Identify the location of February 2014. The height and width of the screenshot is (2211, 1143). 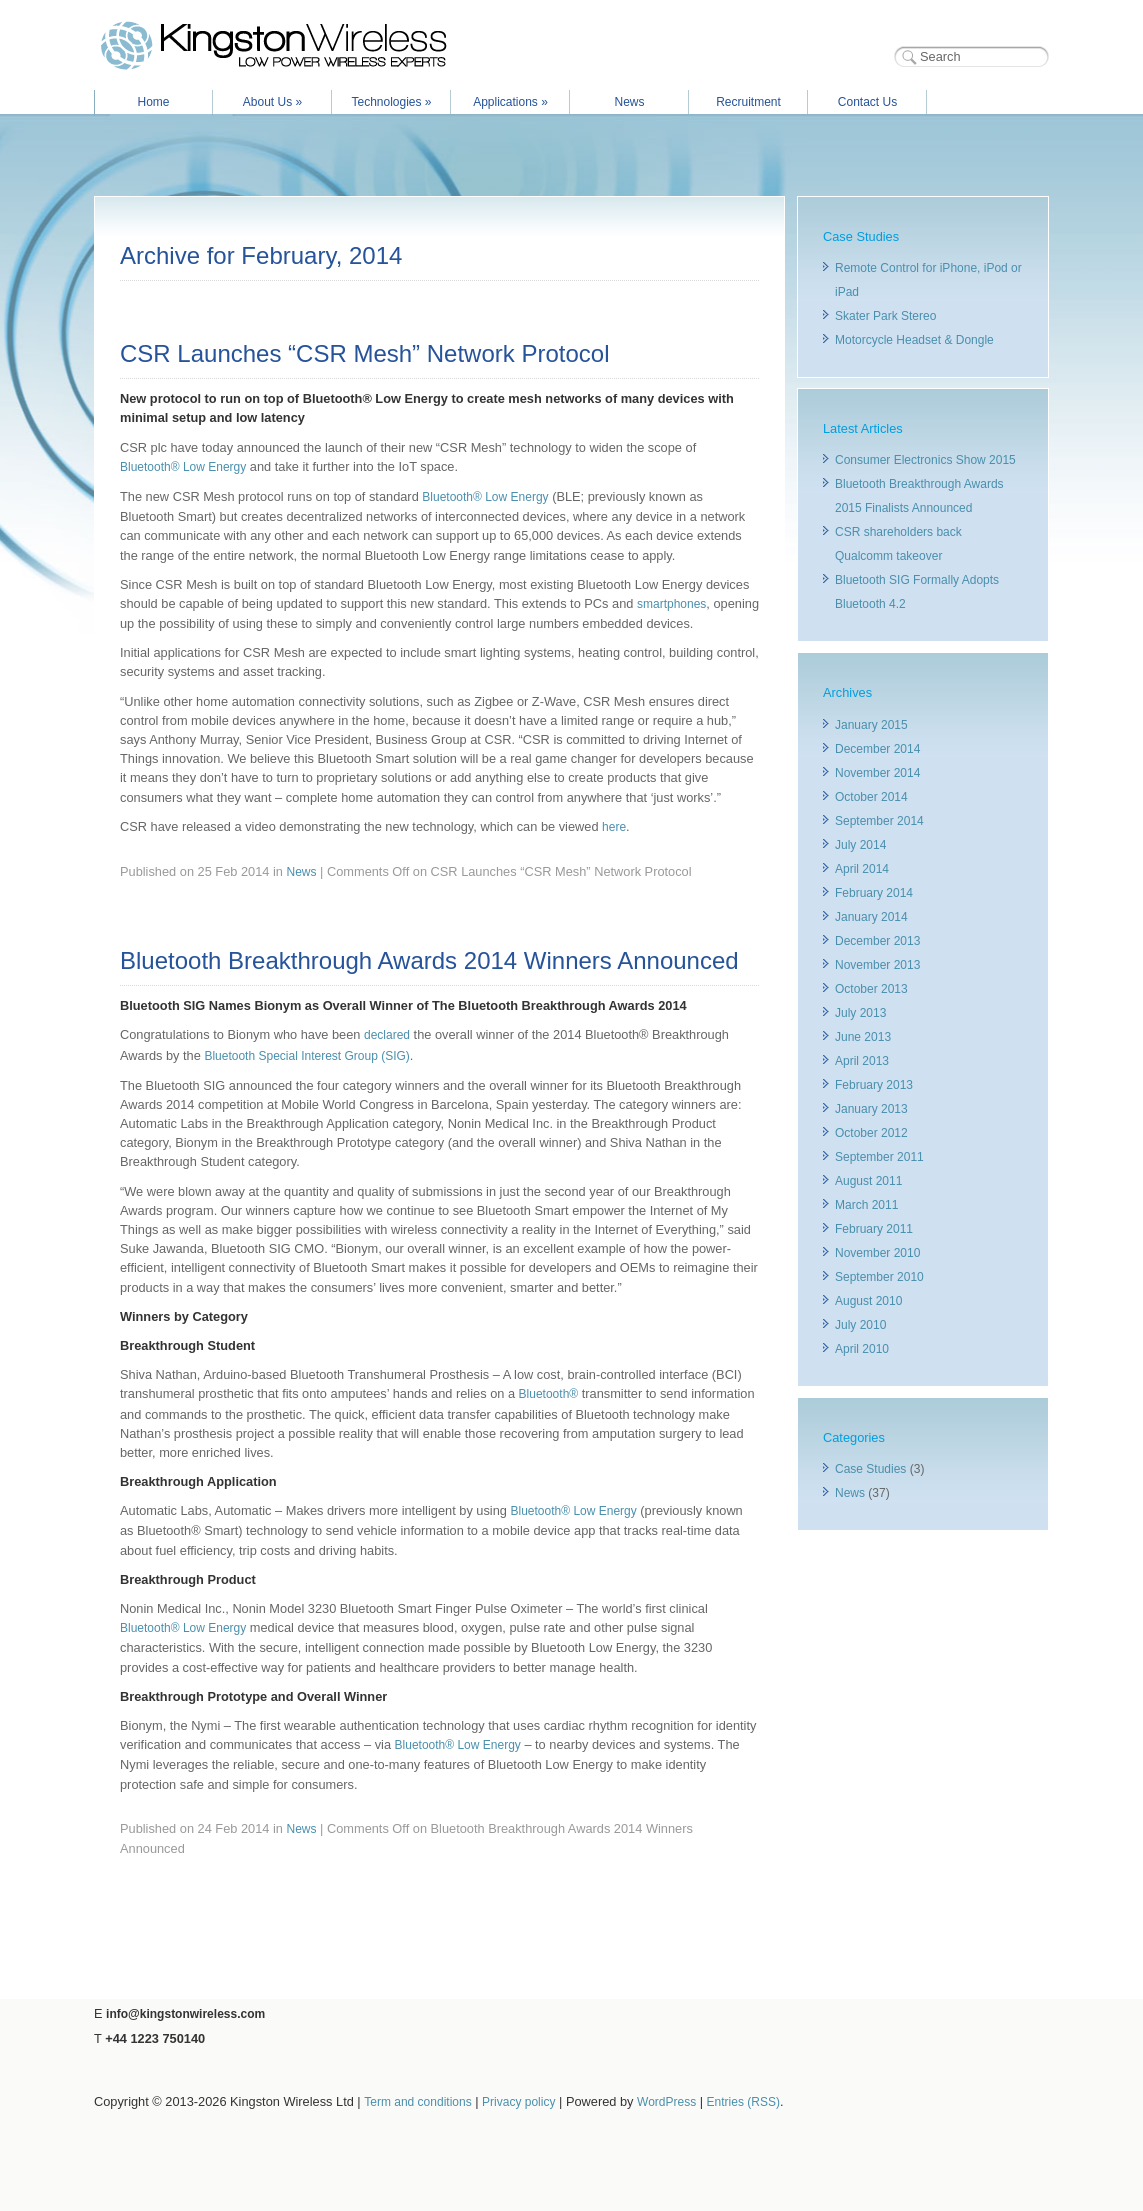
(874, 893).